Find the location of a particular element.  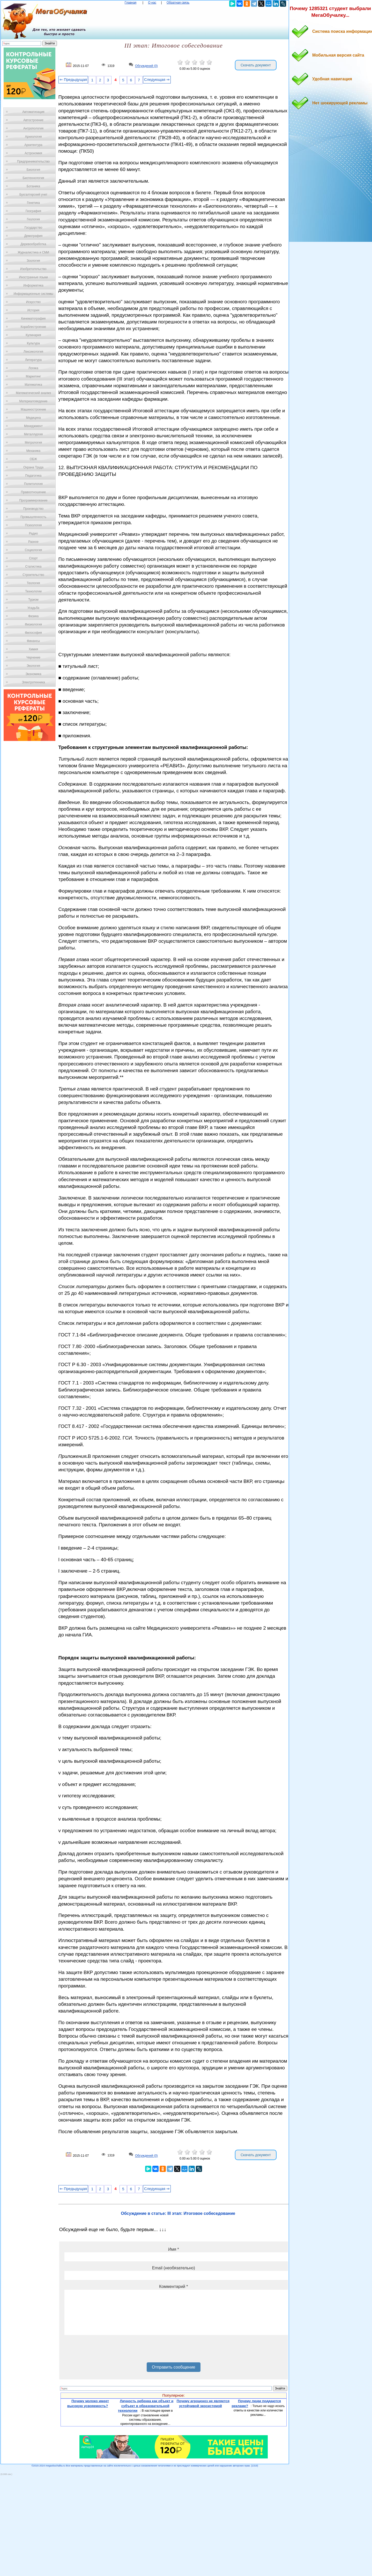

Архитектура is located at coordinates (33, 145).